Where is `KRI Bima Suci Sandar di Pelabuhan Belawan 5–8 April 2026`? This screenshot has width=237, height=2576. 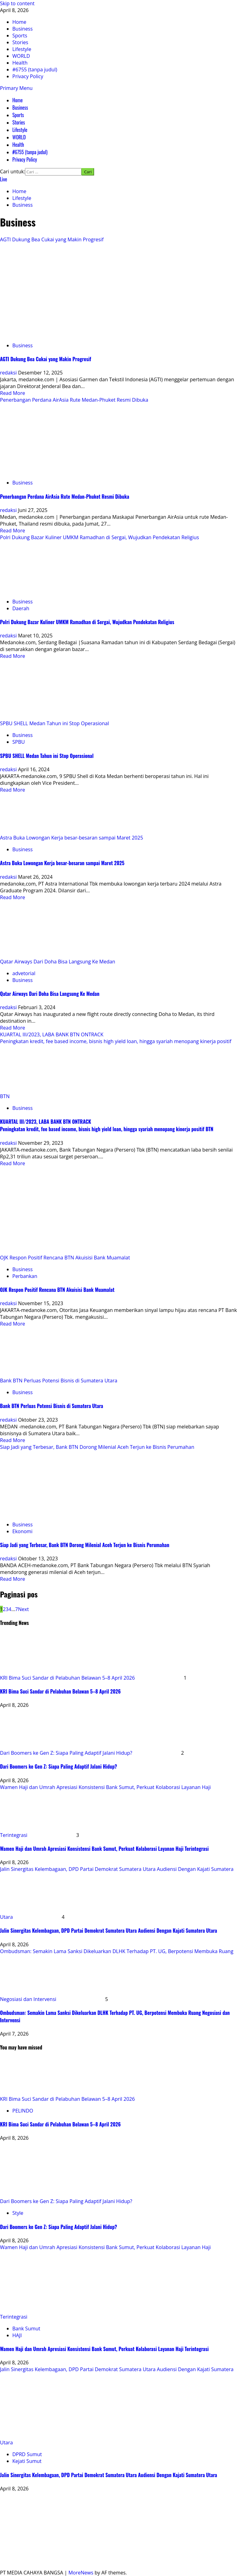
KRI Bima Suci Sandar di Pelabuhan Belawan 5–8 April 2026 is located at coordinates (67, 1677).